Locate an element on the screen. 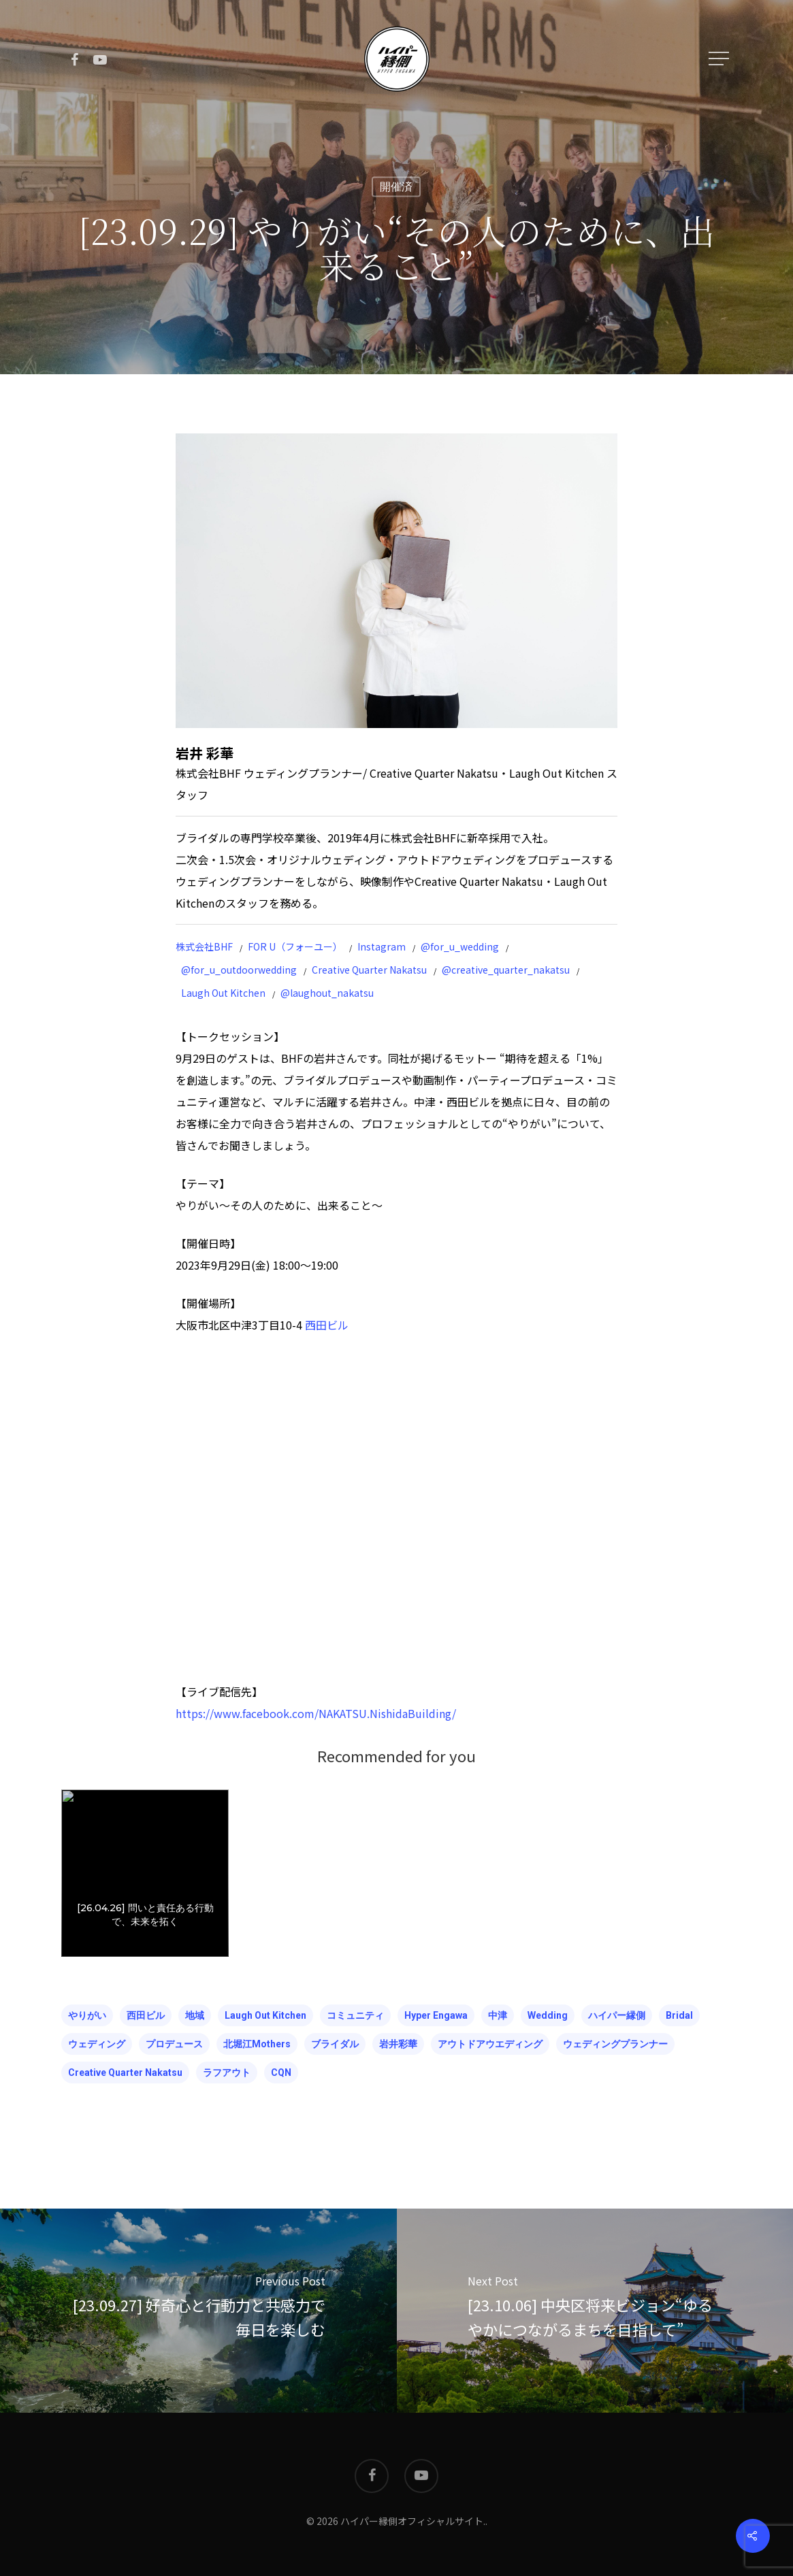 This screenshot has width=793, height=2576. [Navigation Menu] is located at coordinates (720, 58).